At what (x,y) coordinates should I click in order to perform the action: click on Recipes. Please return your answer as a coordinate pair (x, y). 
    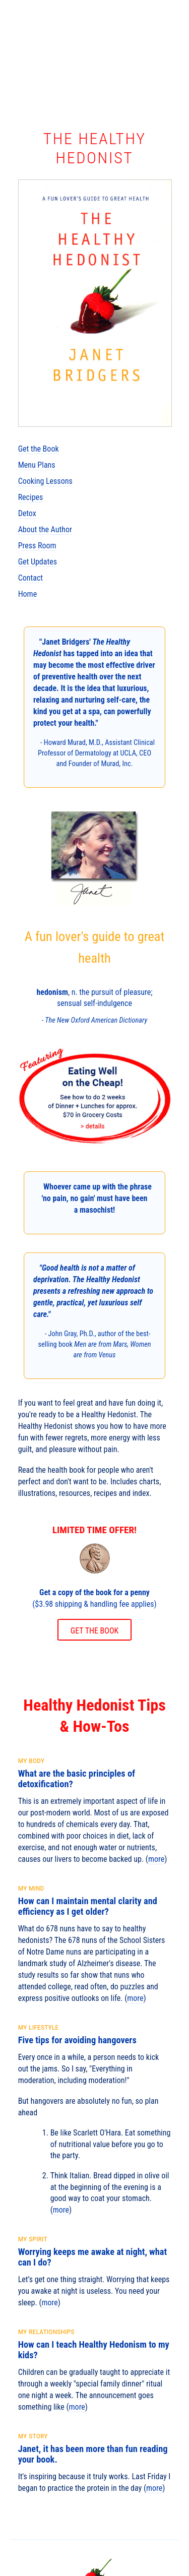
    Looking at the image, I should click on (30, 497).